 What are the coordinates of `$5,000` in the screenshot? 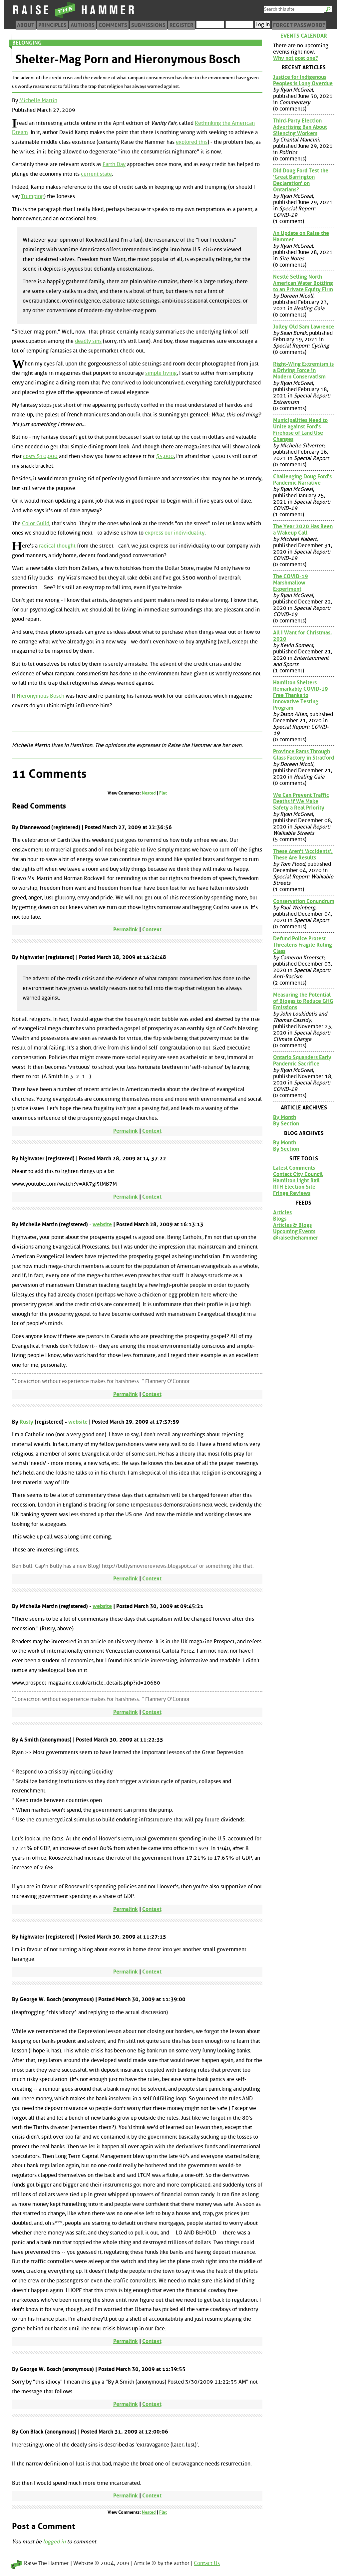 It's located at (165, 456).